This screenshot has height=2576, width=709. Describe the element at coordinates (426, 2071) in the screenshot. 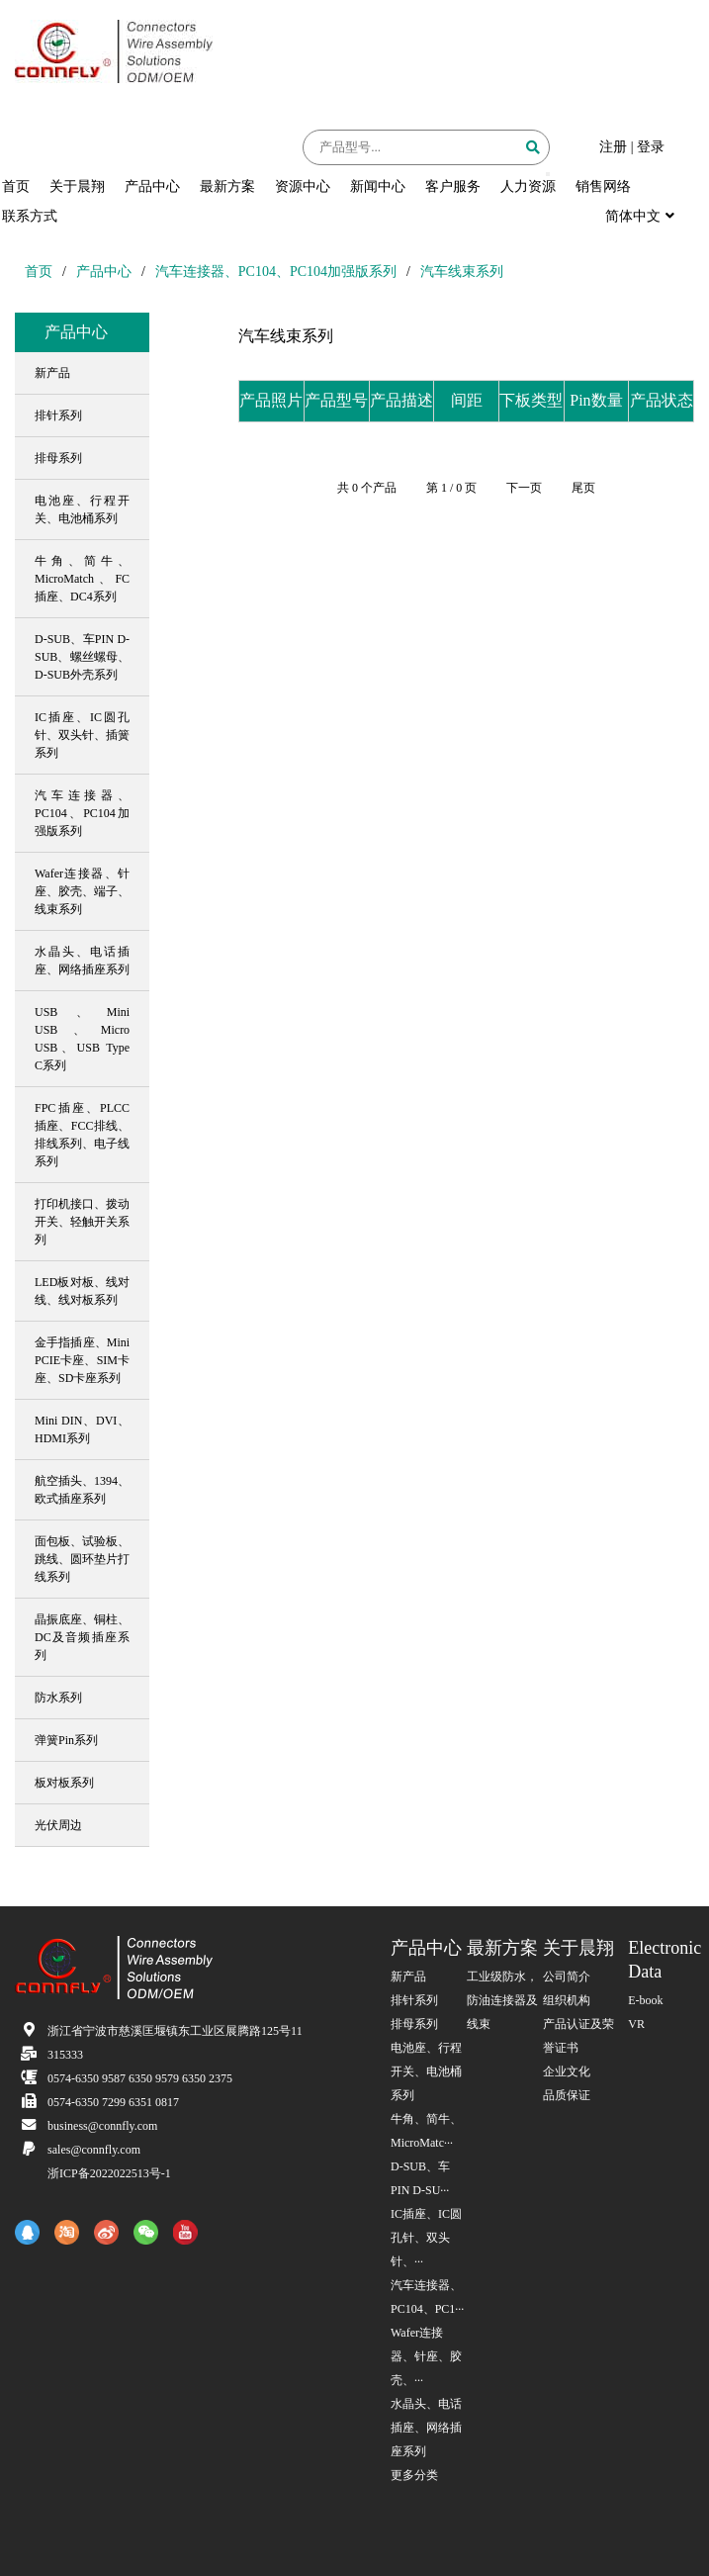

I see `电池座、行程开关、电池桶系列` at that location.